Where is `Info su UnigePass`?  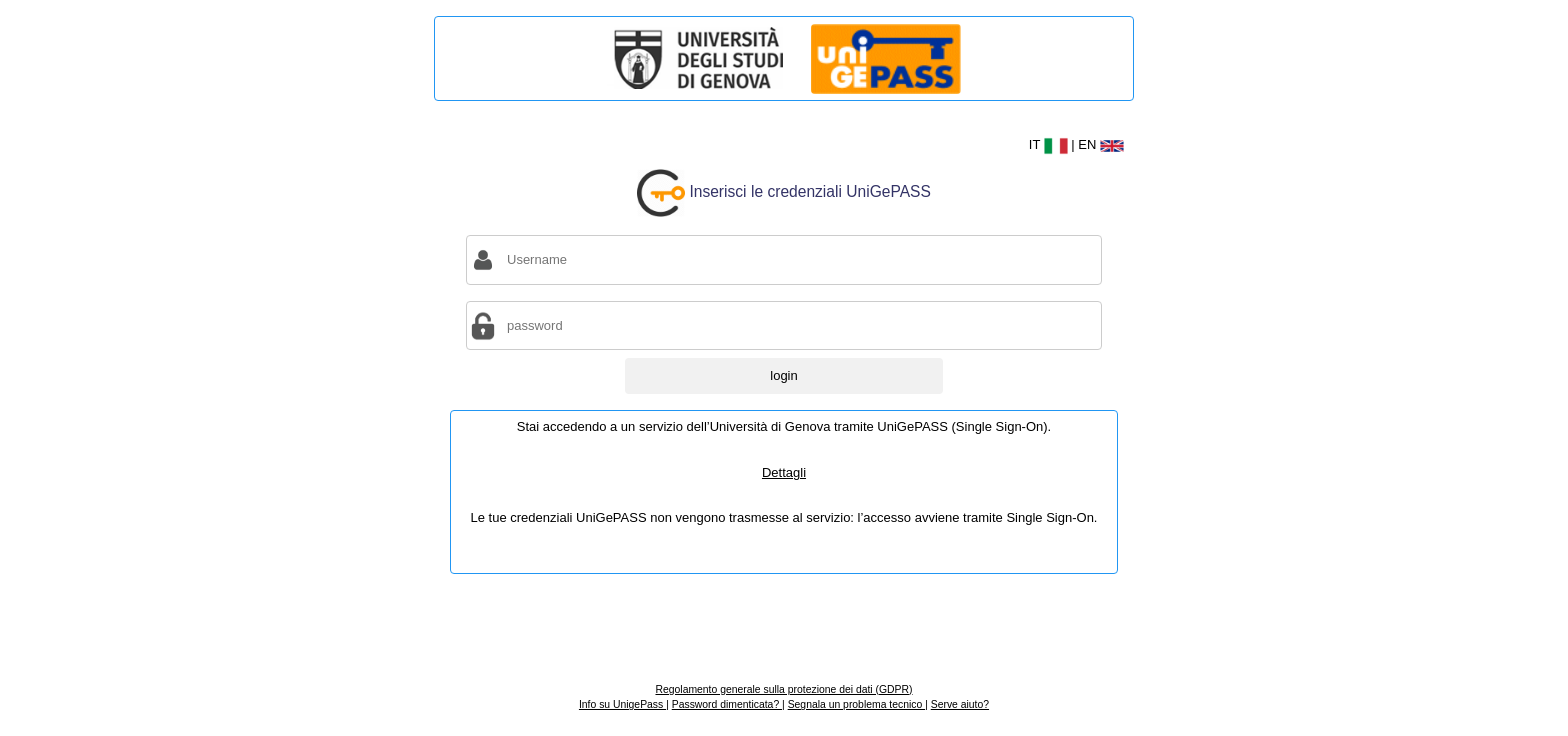 Info su UnigePass is located at coordinates (622, 704).